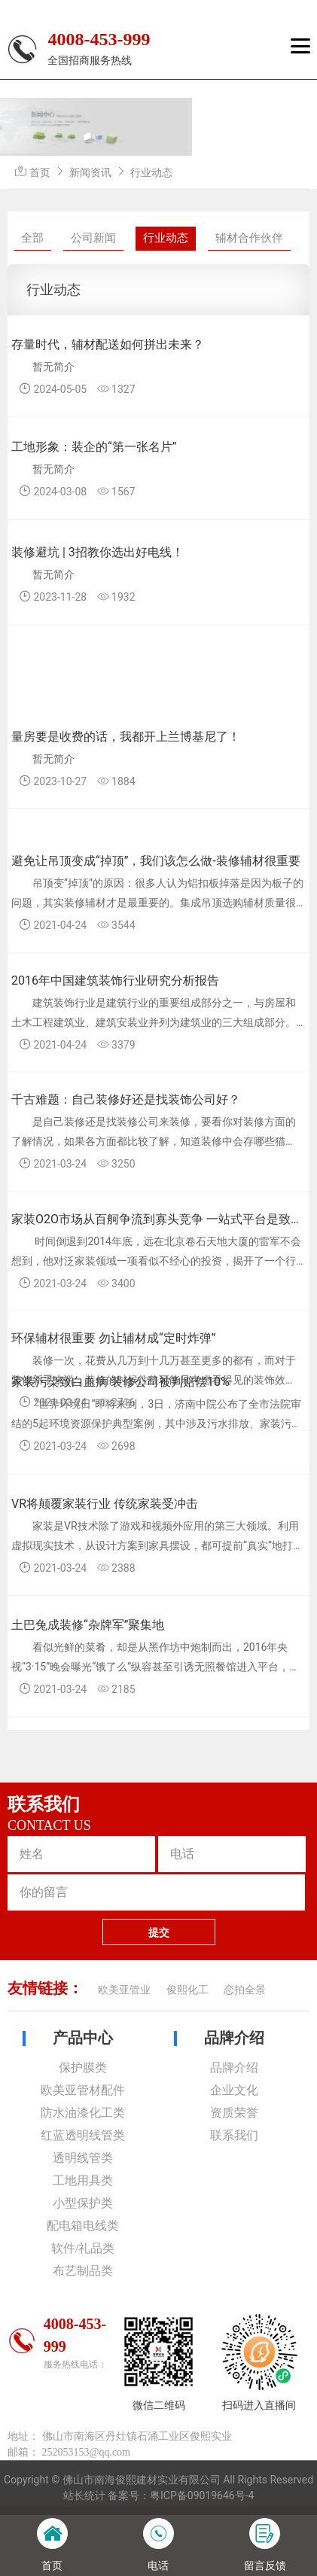  Describe the element at coordinates (249, 238) in the screenshot. I see `辅材合作伙伴` at that location.